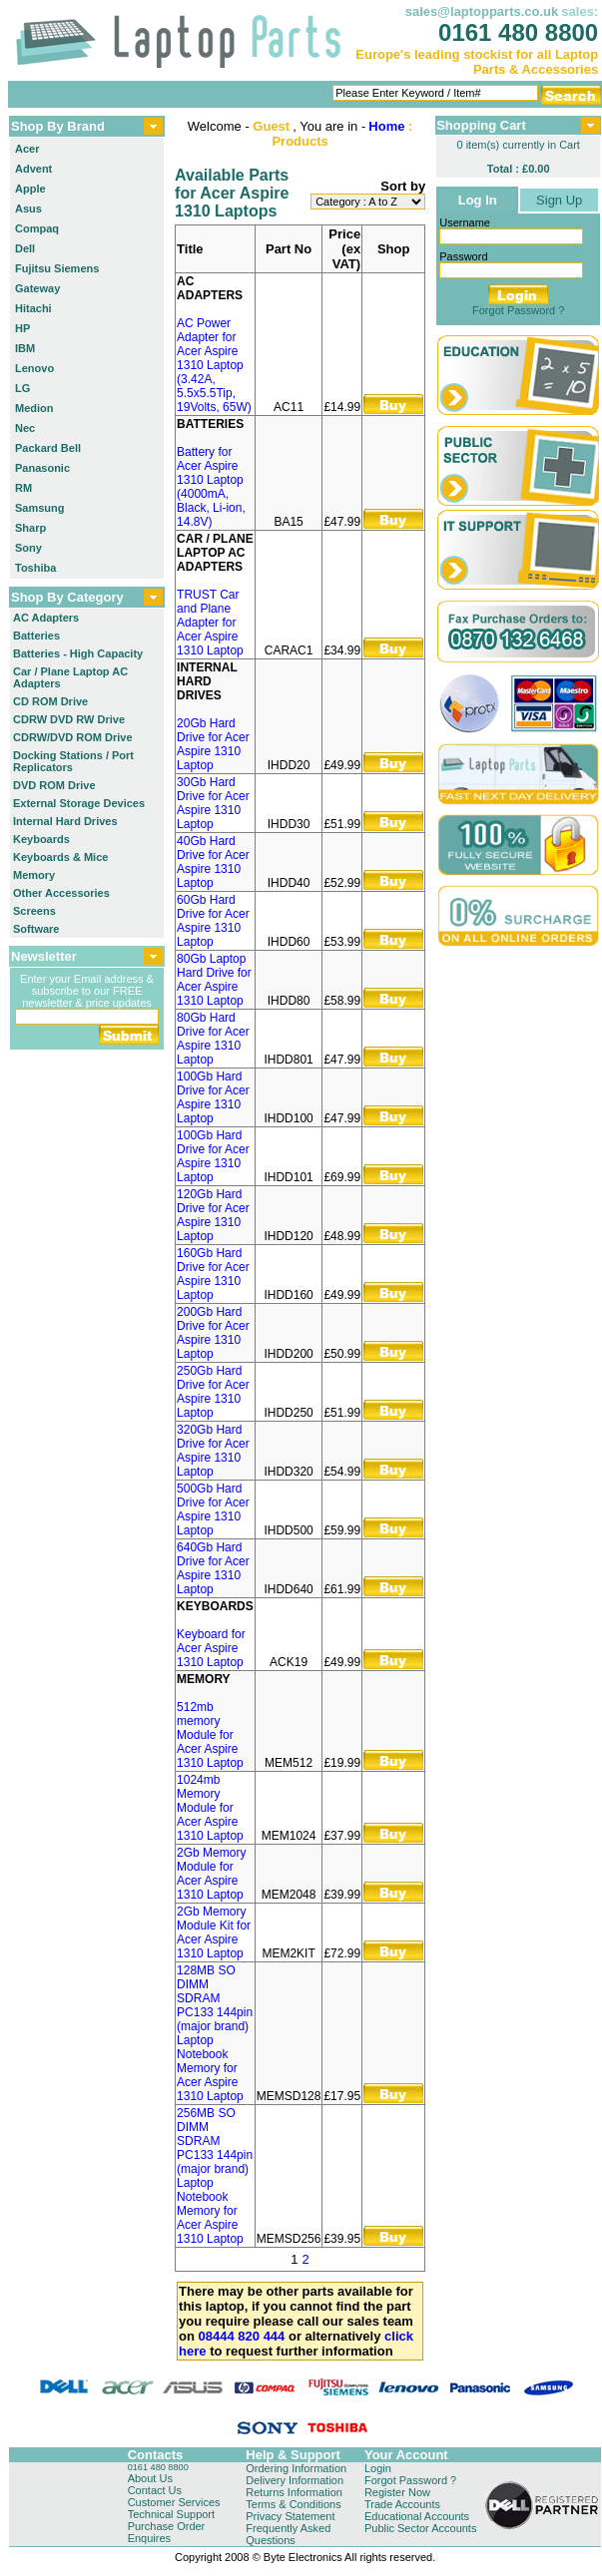 The image size is (602, 2576). I want to click on About Us, so click(150, 2478).